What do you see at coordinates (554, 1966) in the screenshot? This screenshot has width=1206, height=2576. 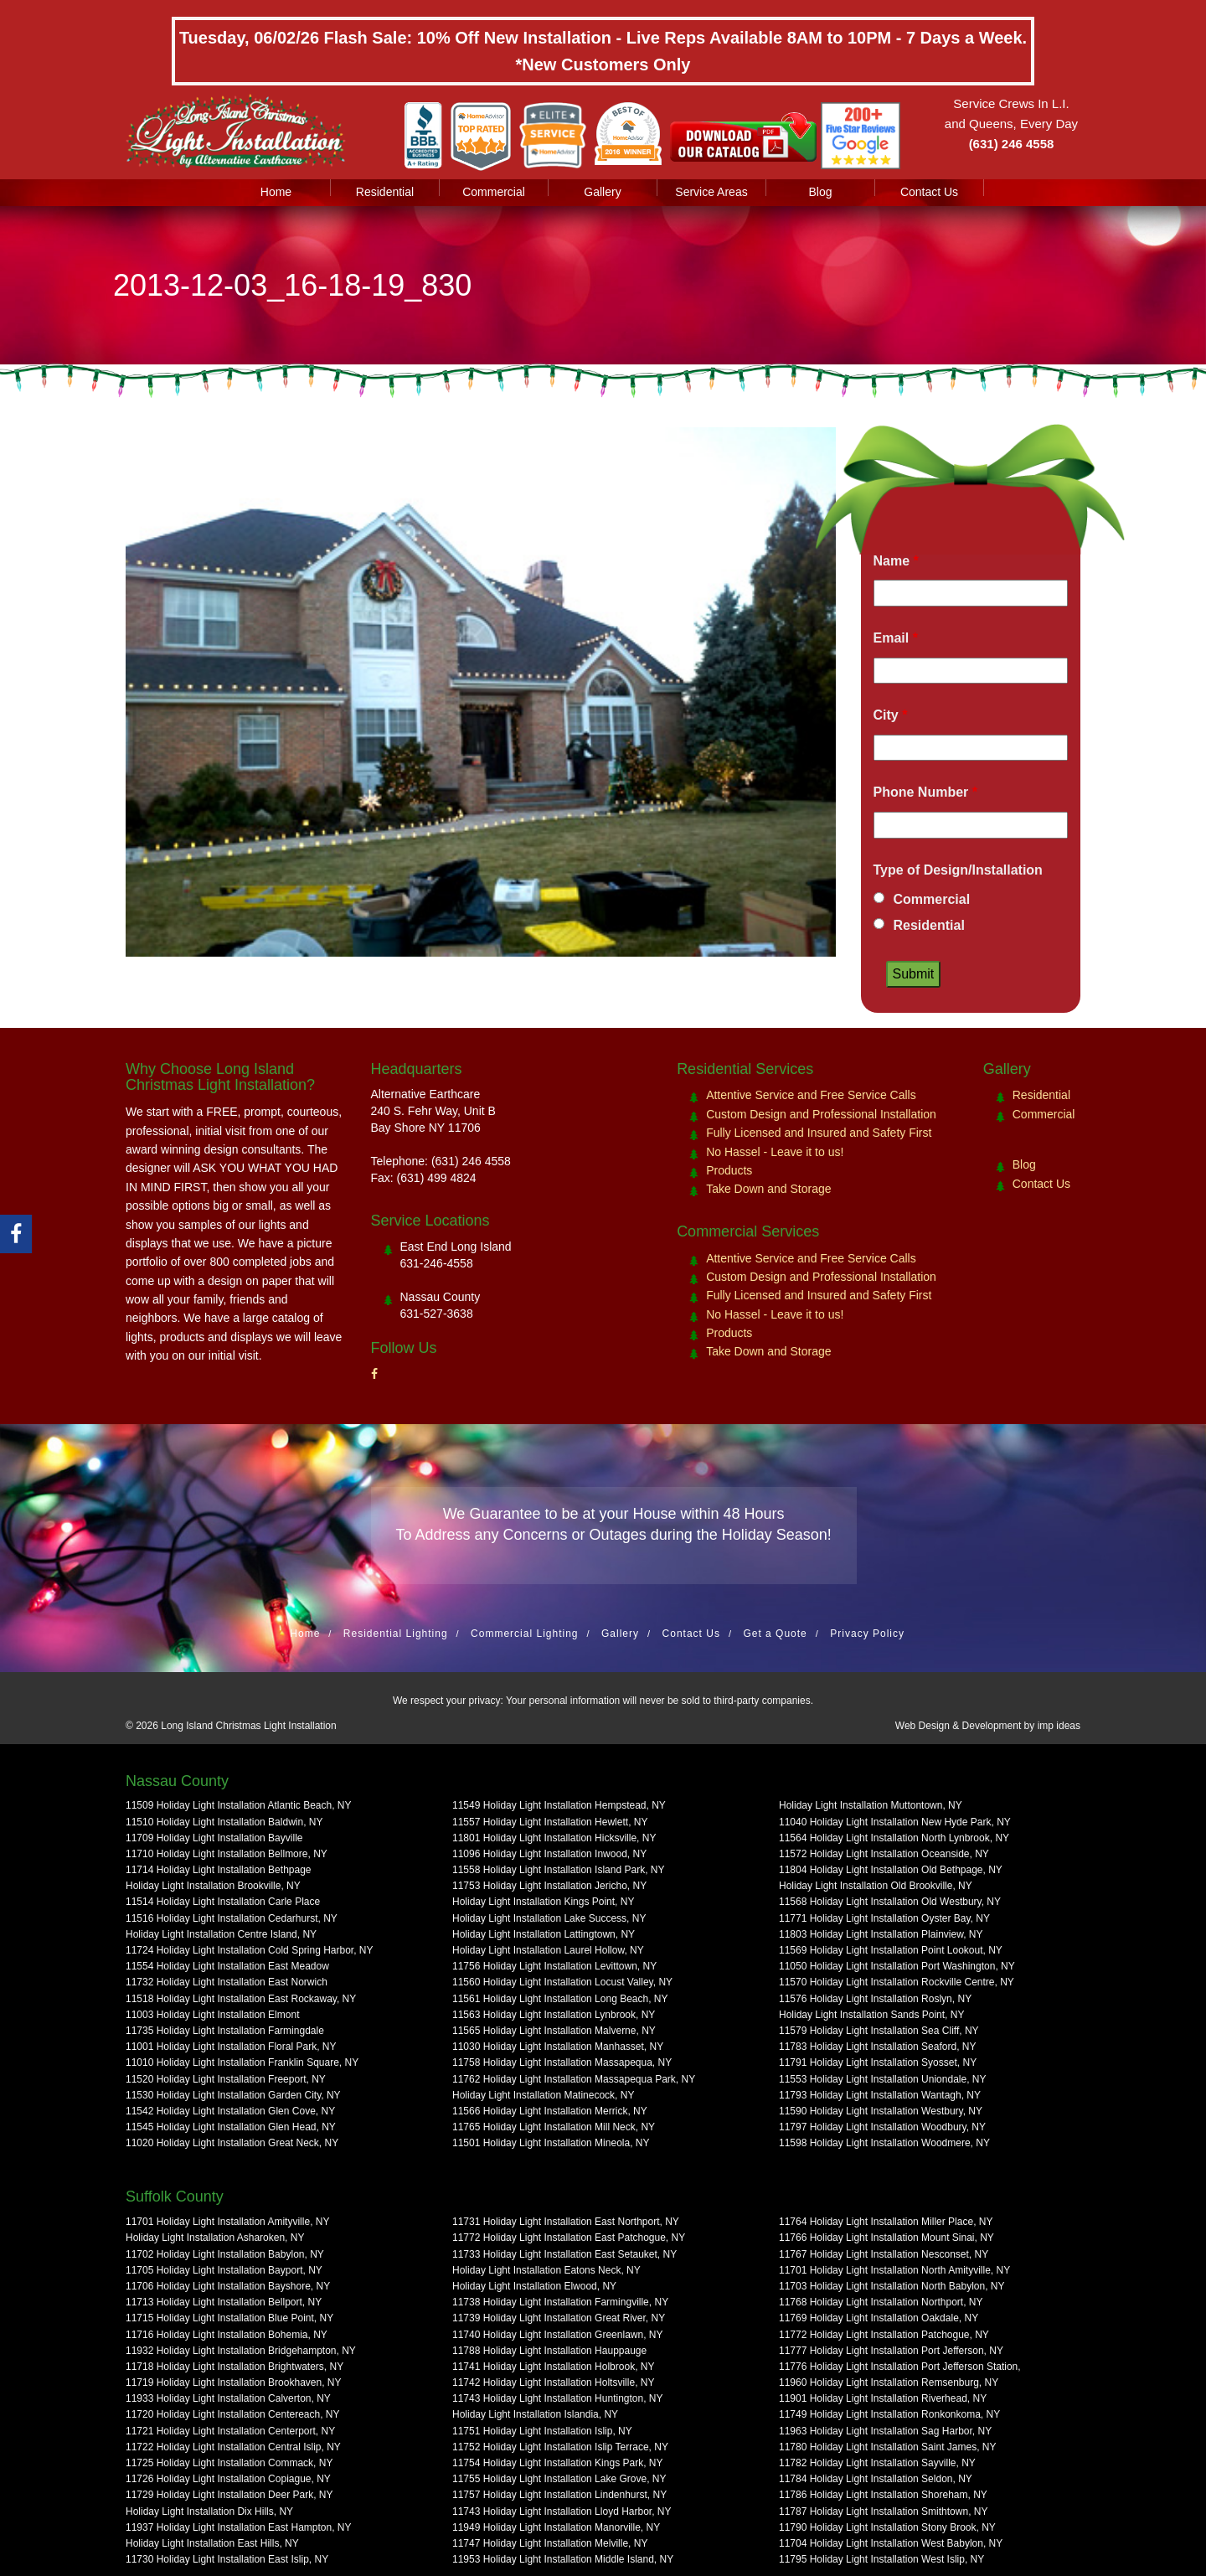 I see `11756 Holiday Light Installation Levittown, NY` at bounding box center [554, 1966].